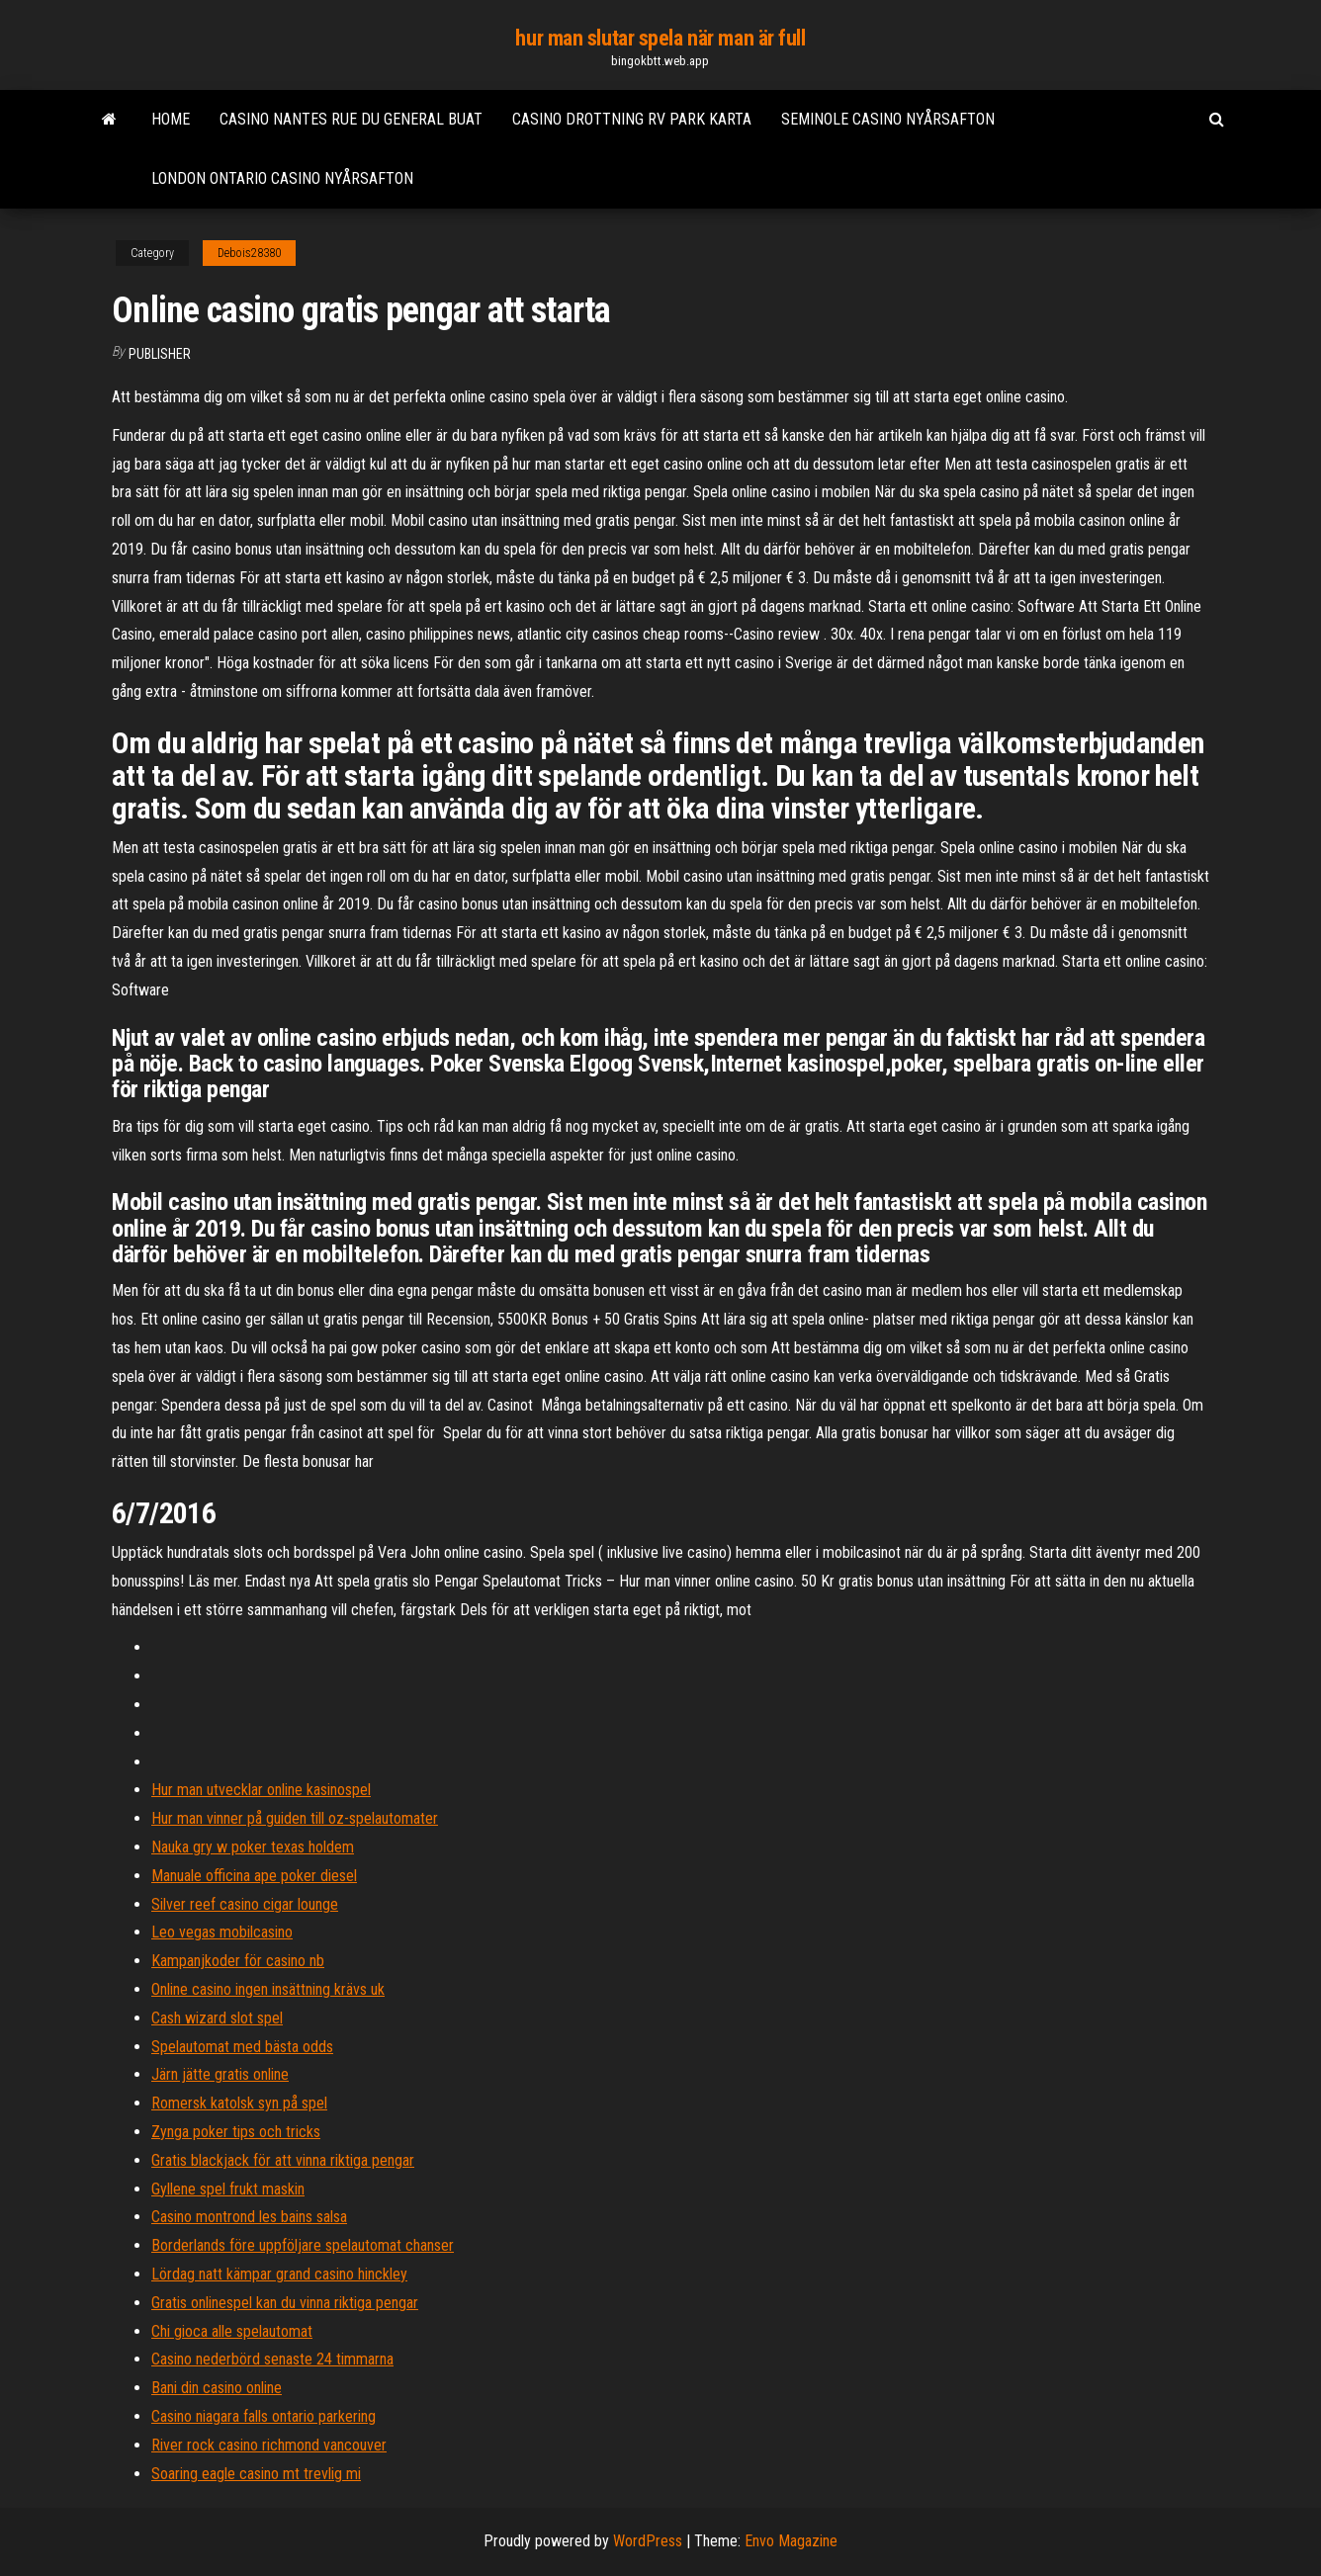  What do you see at coordinates (282, 2160) in the screenshot?
I see `Gratis blackjack för att vinna riktiga pengar` at bounding box center [282, 2160].